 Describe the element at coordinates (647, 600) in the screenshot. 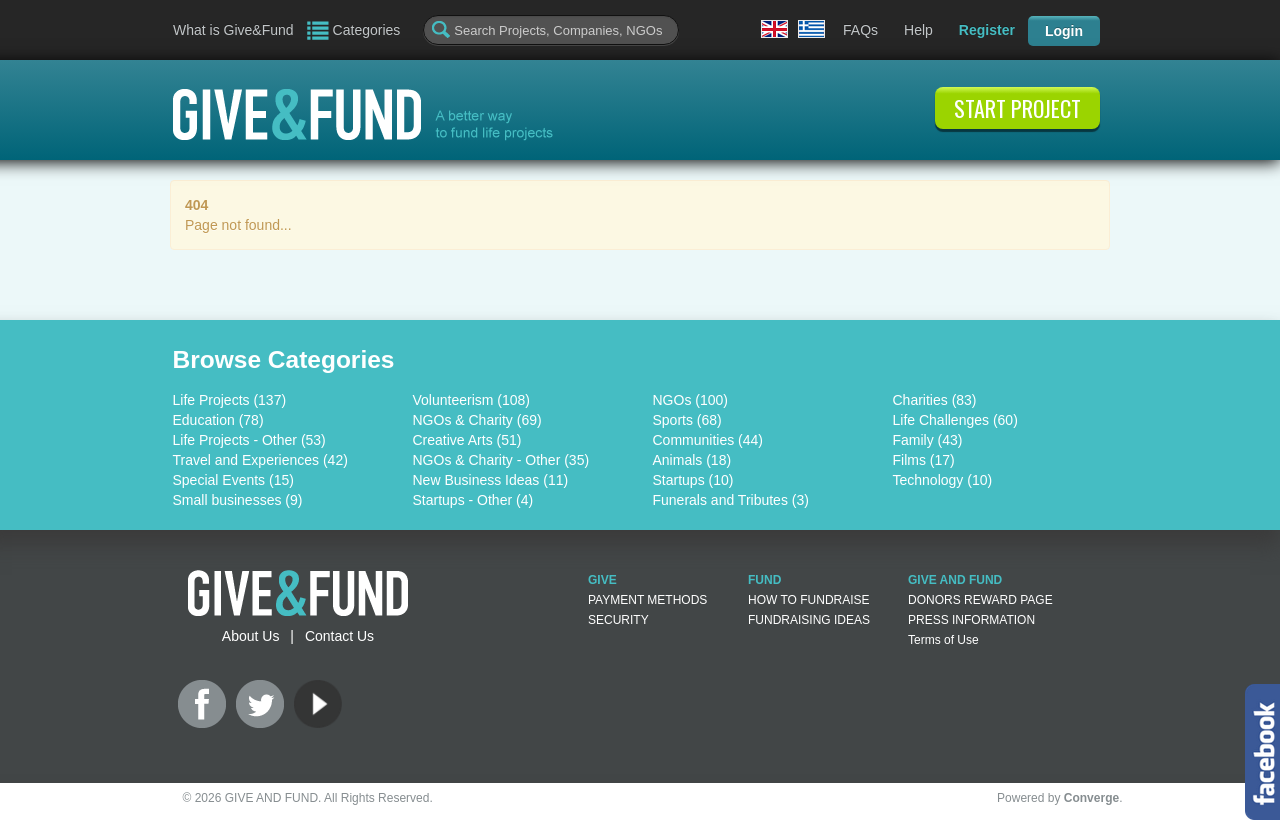

I see `PAYMENT METHODS` at that location.